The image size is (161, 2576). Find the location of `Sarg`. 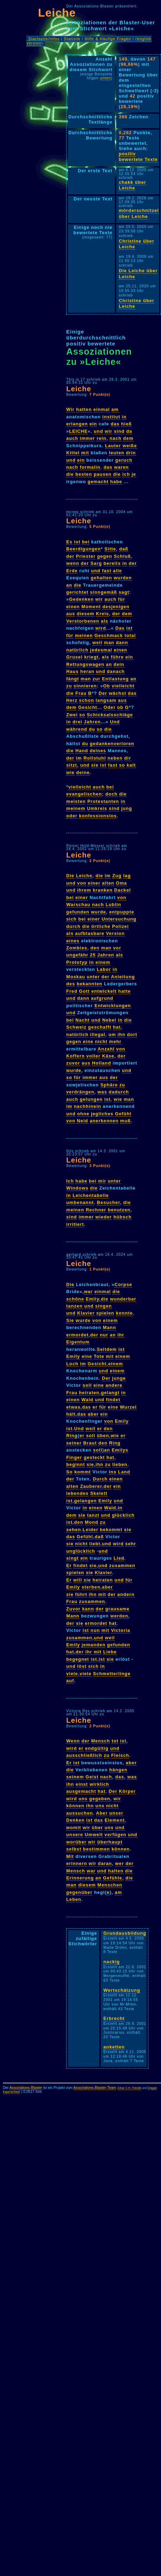

Sarg is located at coordinates (96, 563).